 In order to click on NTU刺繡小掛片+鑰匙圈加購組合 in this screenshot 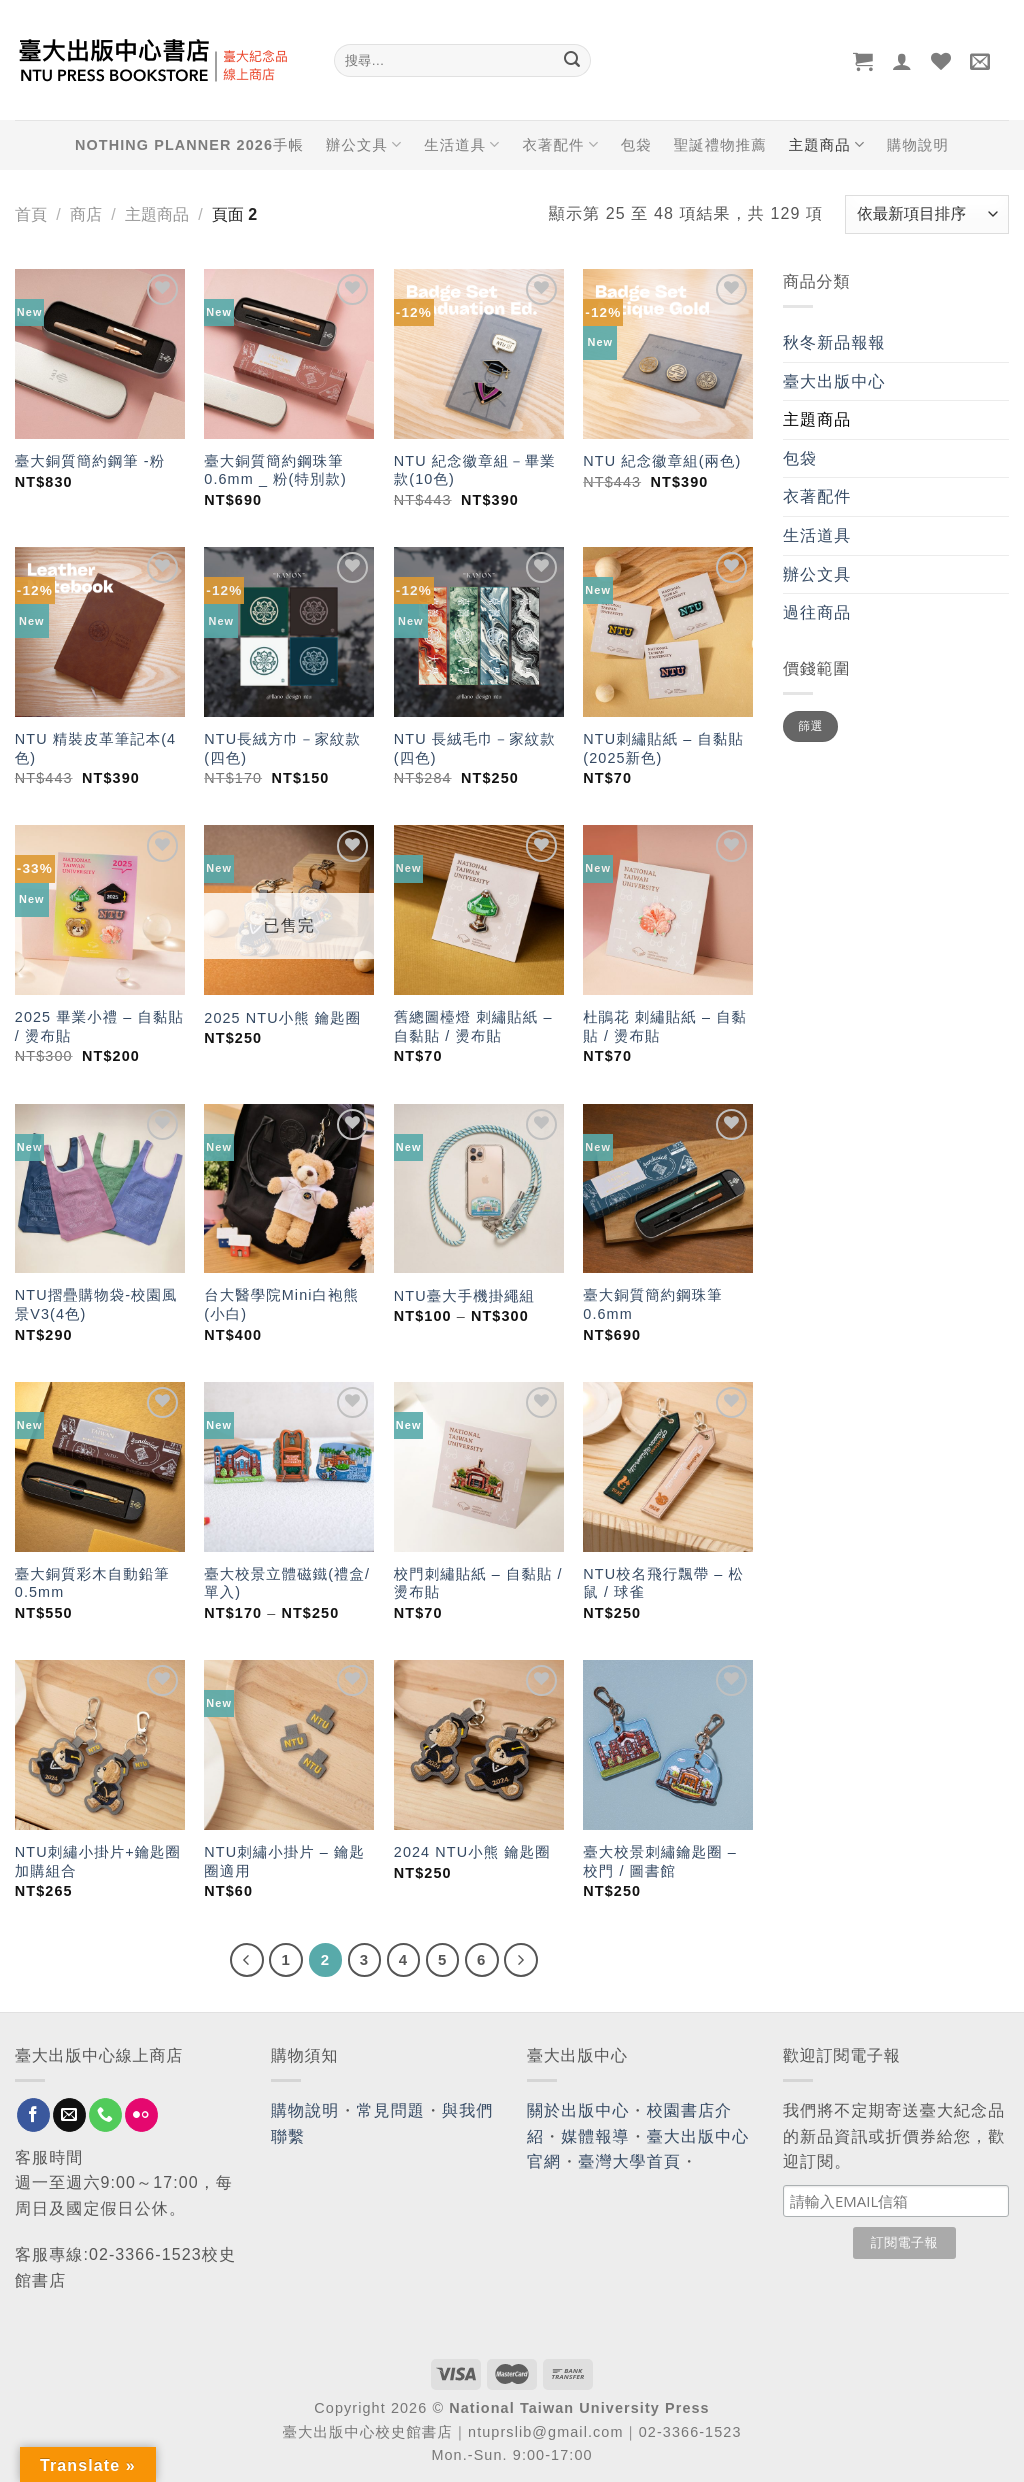, I will do `click(98, 1861)`.